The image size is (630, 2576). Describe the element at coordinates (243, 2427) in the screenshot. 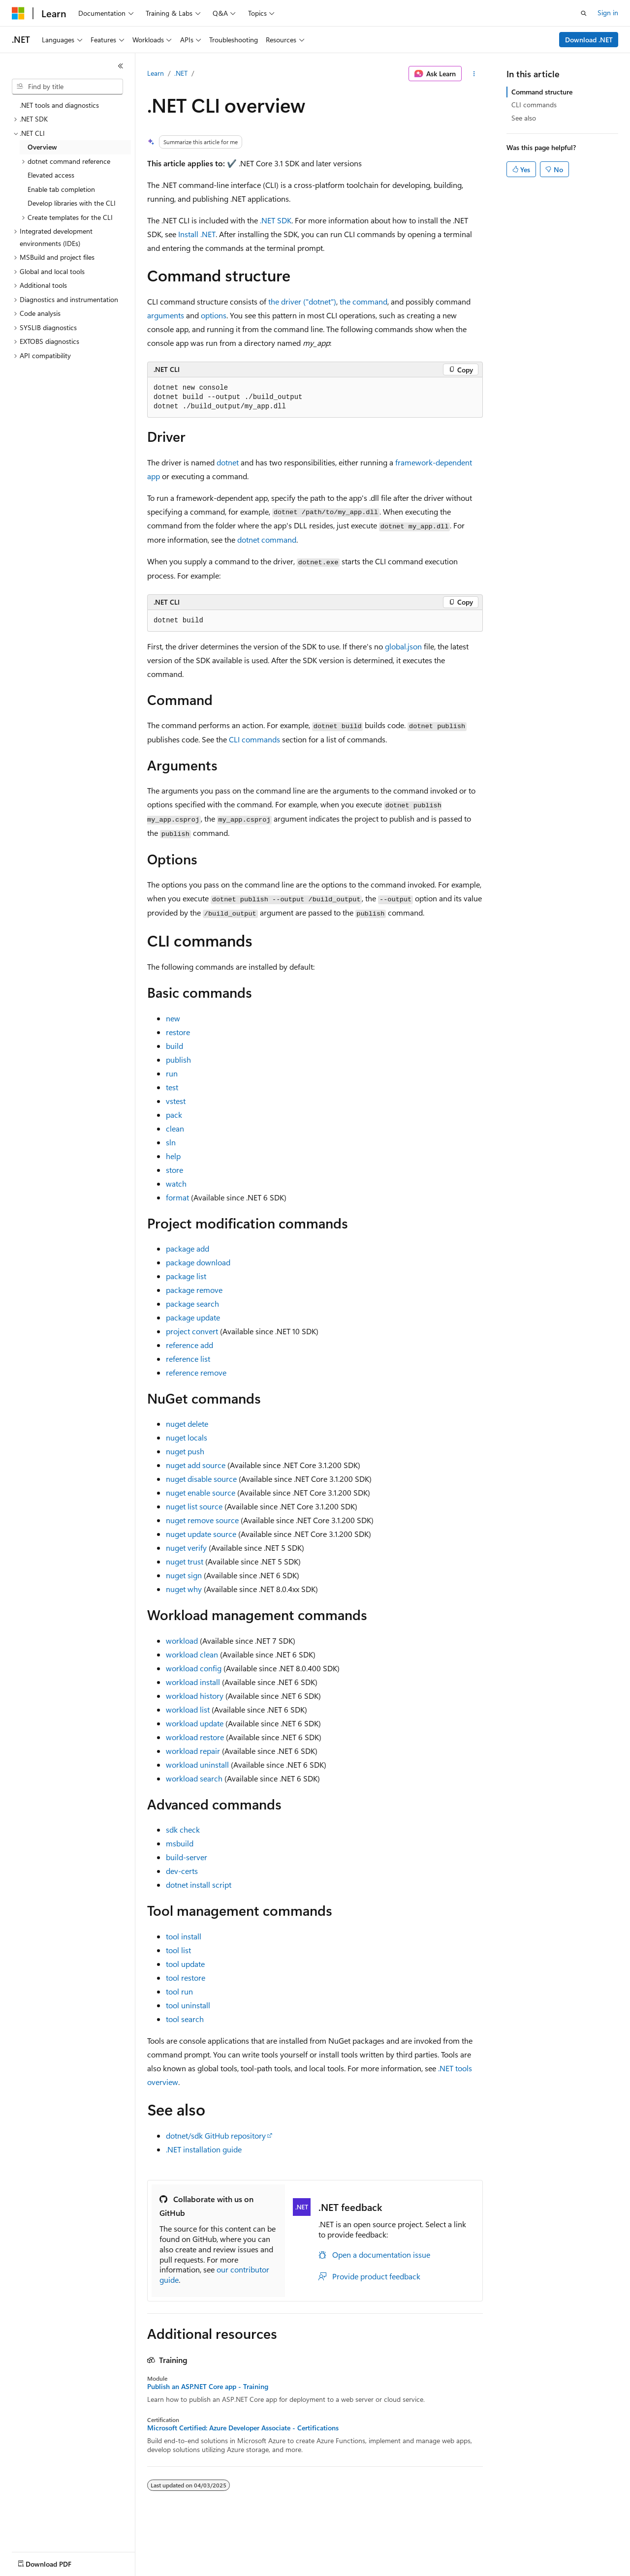

I see `Microsoft Certified: Azure Developer Associate - Certifications` at that location.